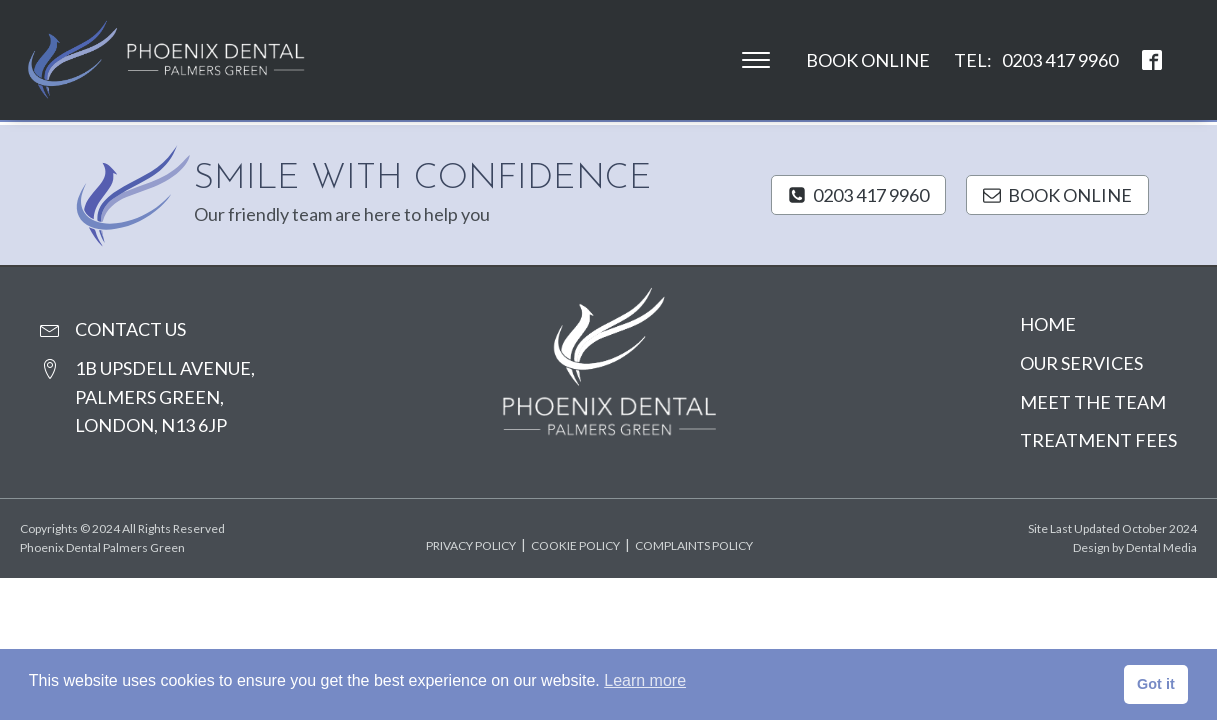 Image resolution: width=1217 pixels, height=720 pixels. I want to click on [button], so click(858, 195).